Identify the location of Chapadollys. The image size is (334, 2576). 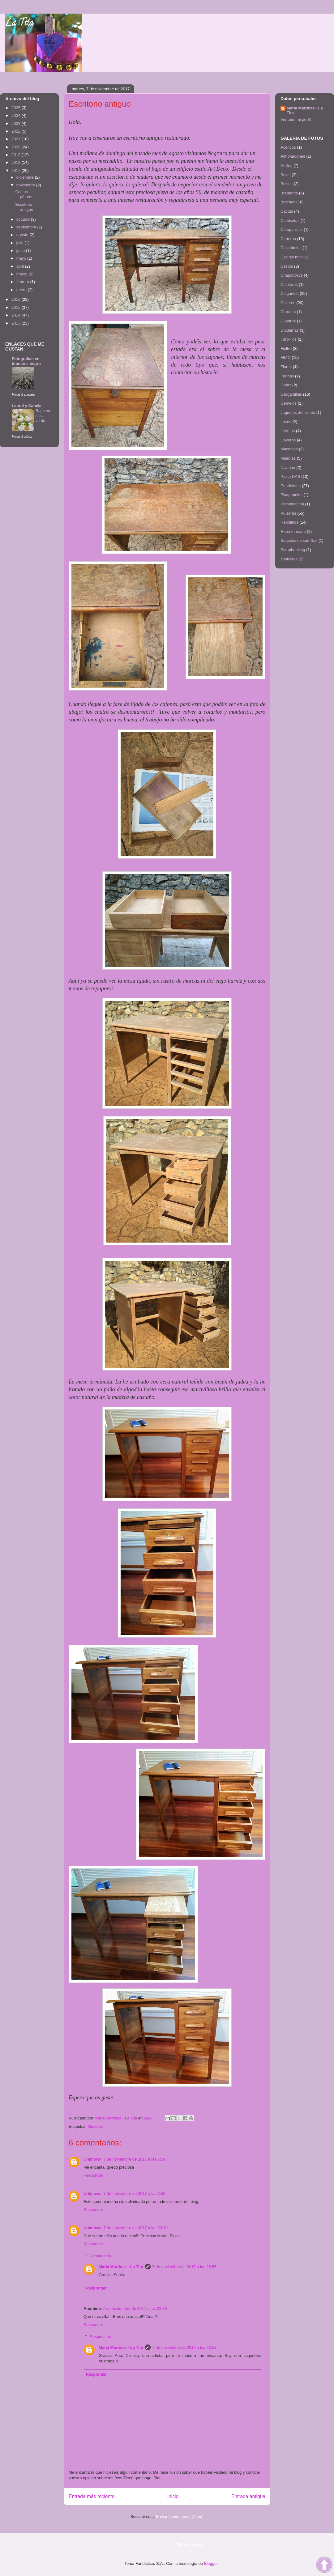
(291, 275).